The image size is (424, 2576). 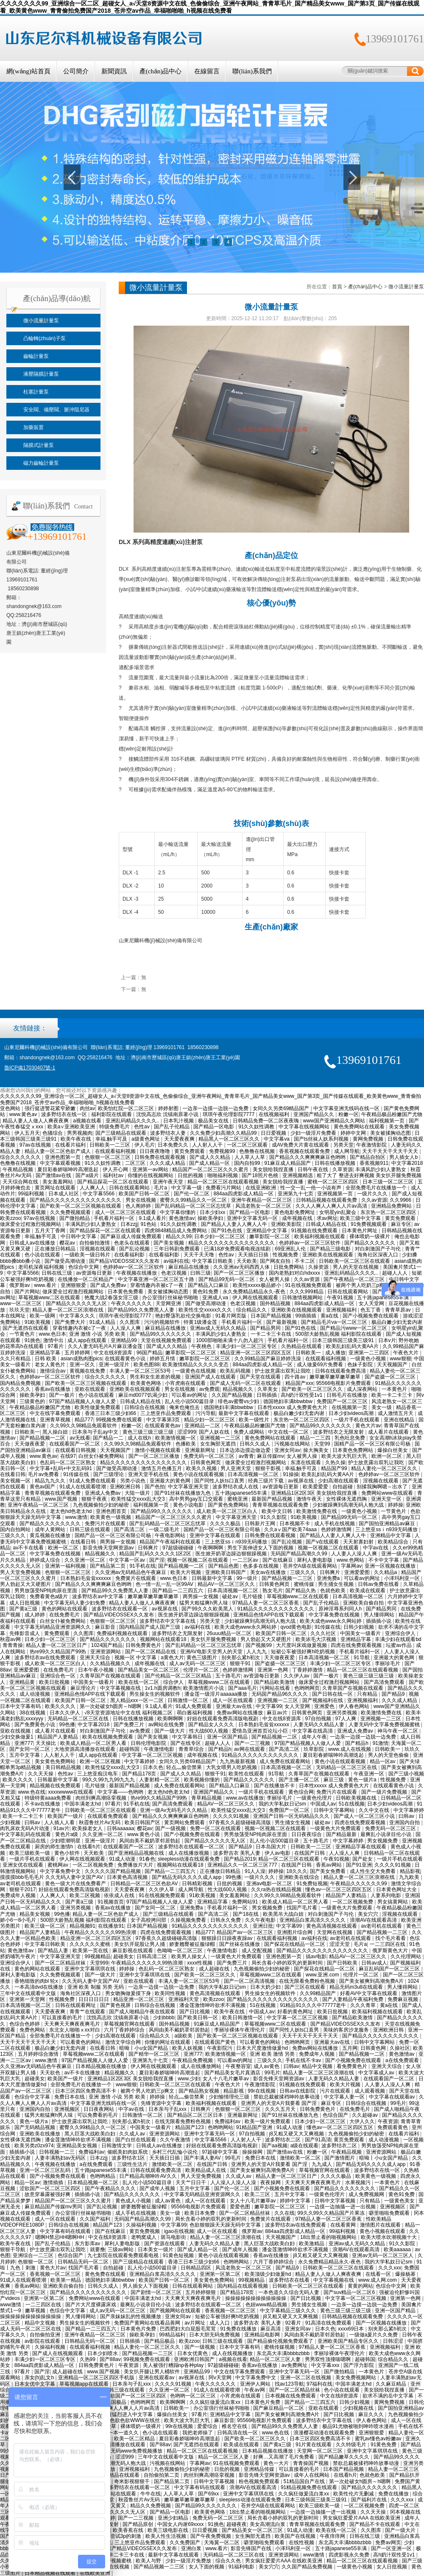 I want to click on 成人在线播放网站, so click(x=202, y=2066).